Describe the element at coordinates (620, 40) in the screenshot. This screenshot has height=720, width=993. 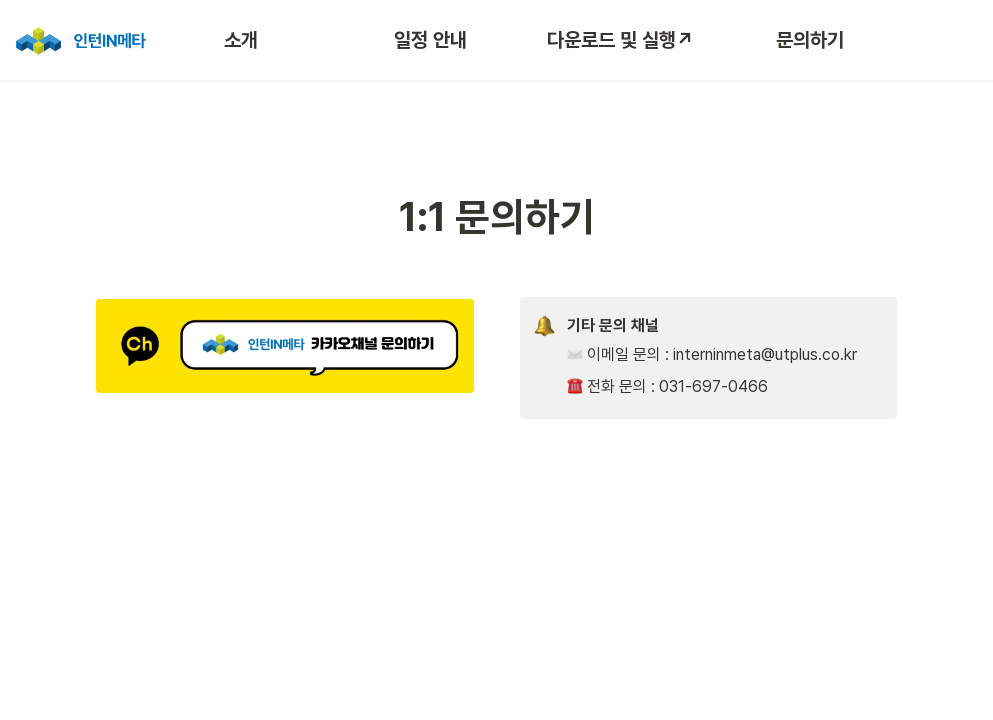
I see `다운로드 및 실행↗` at that location.